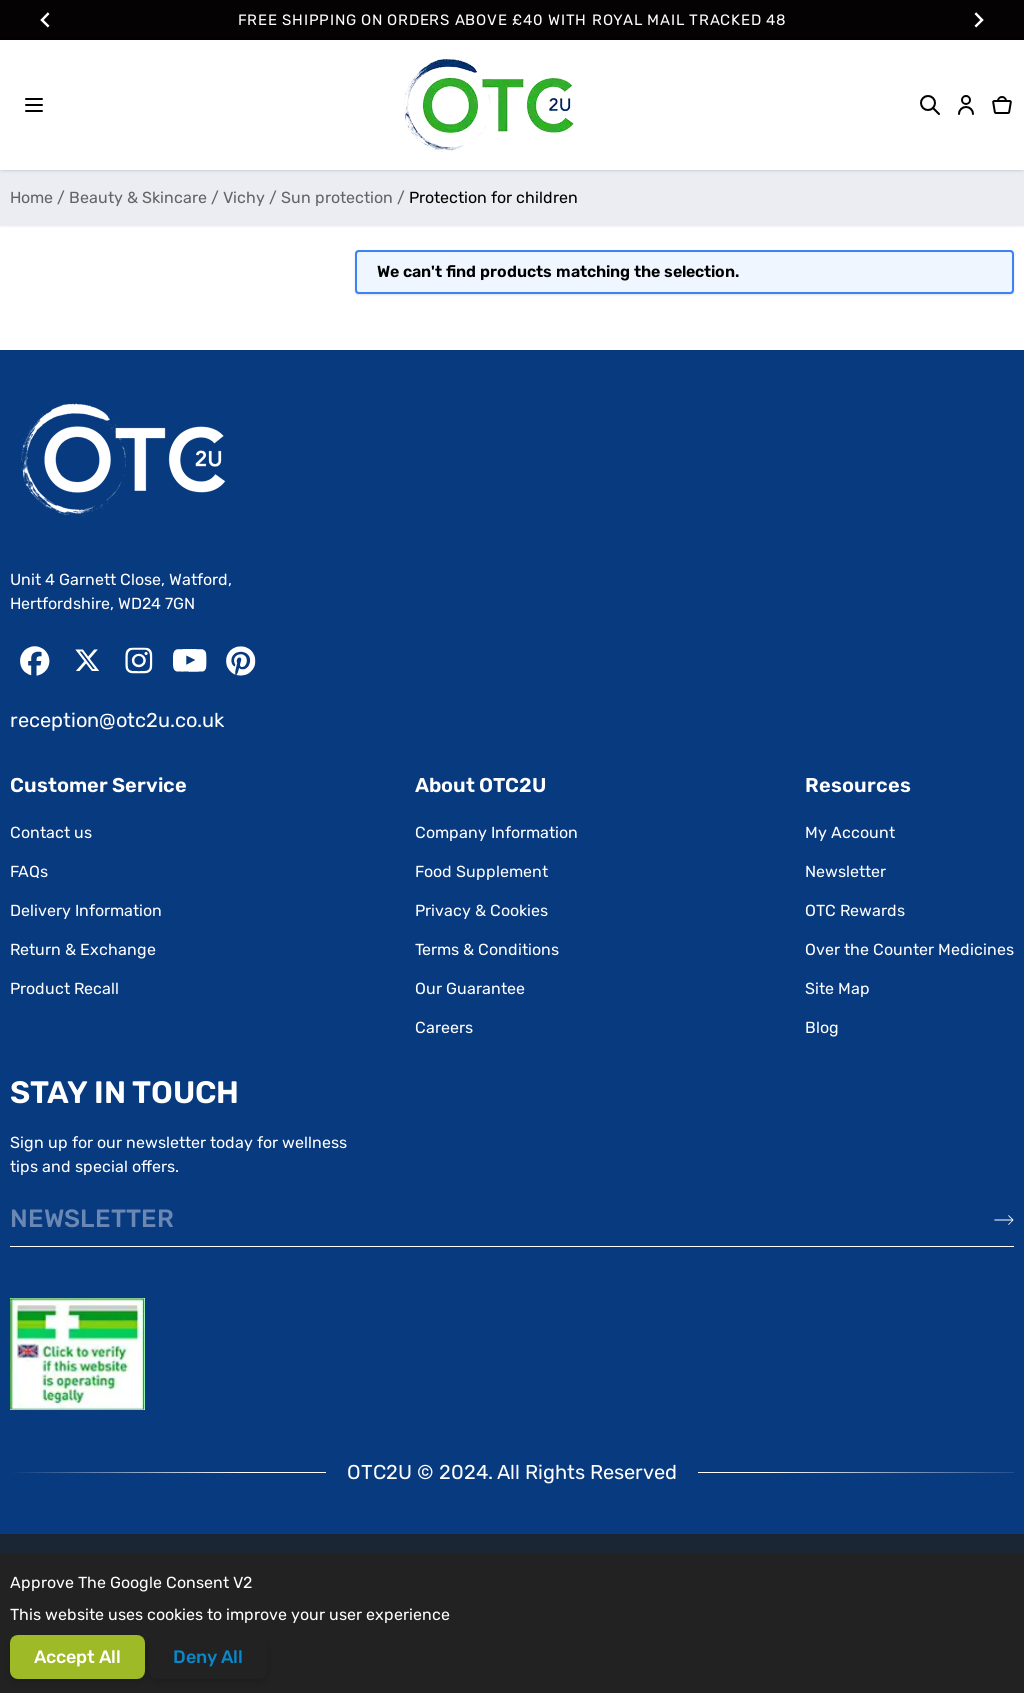 The height and width of the screenshot is (1693, 1024). I want to click on [Open menu], so click(34, 105).